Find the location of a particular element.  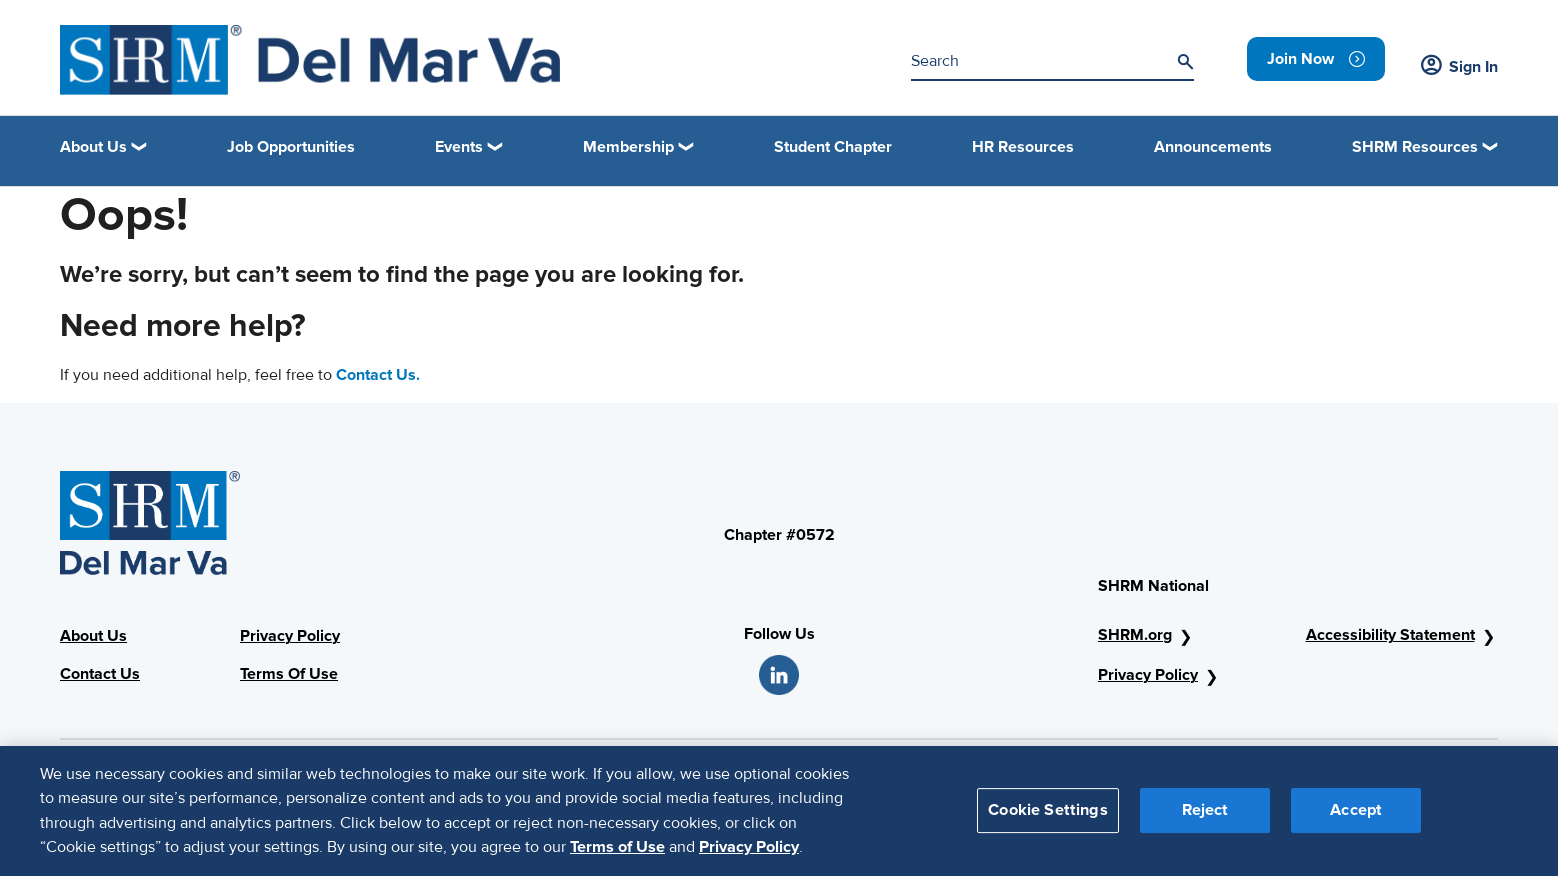

Contact Us. is located at coordinates (378, 375).